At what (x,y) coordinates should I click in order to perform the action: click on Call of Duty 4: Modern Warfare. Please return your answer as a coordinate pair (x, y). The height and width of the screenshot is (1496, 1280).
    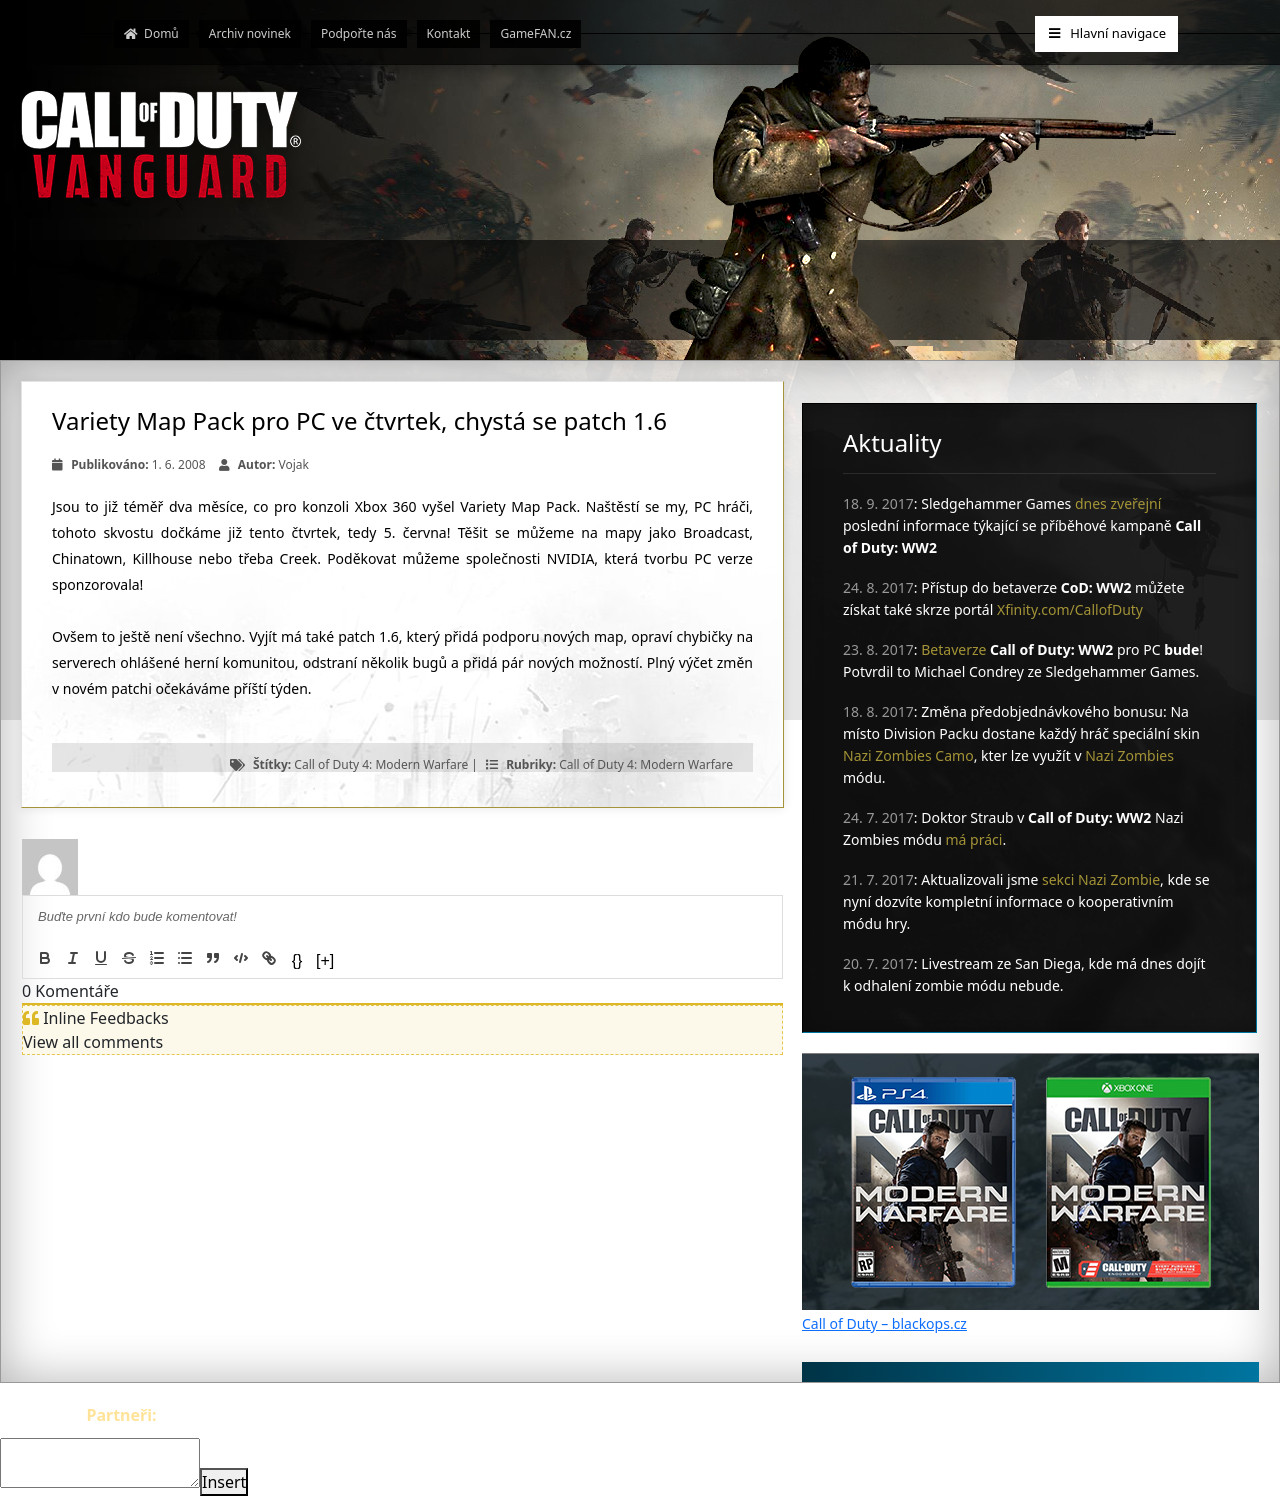
    Looking at the image, I should click on (381, 764).